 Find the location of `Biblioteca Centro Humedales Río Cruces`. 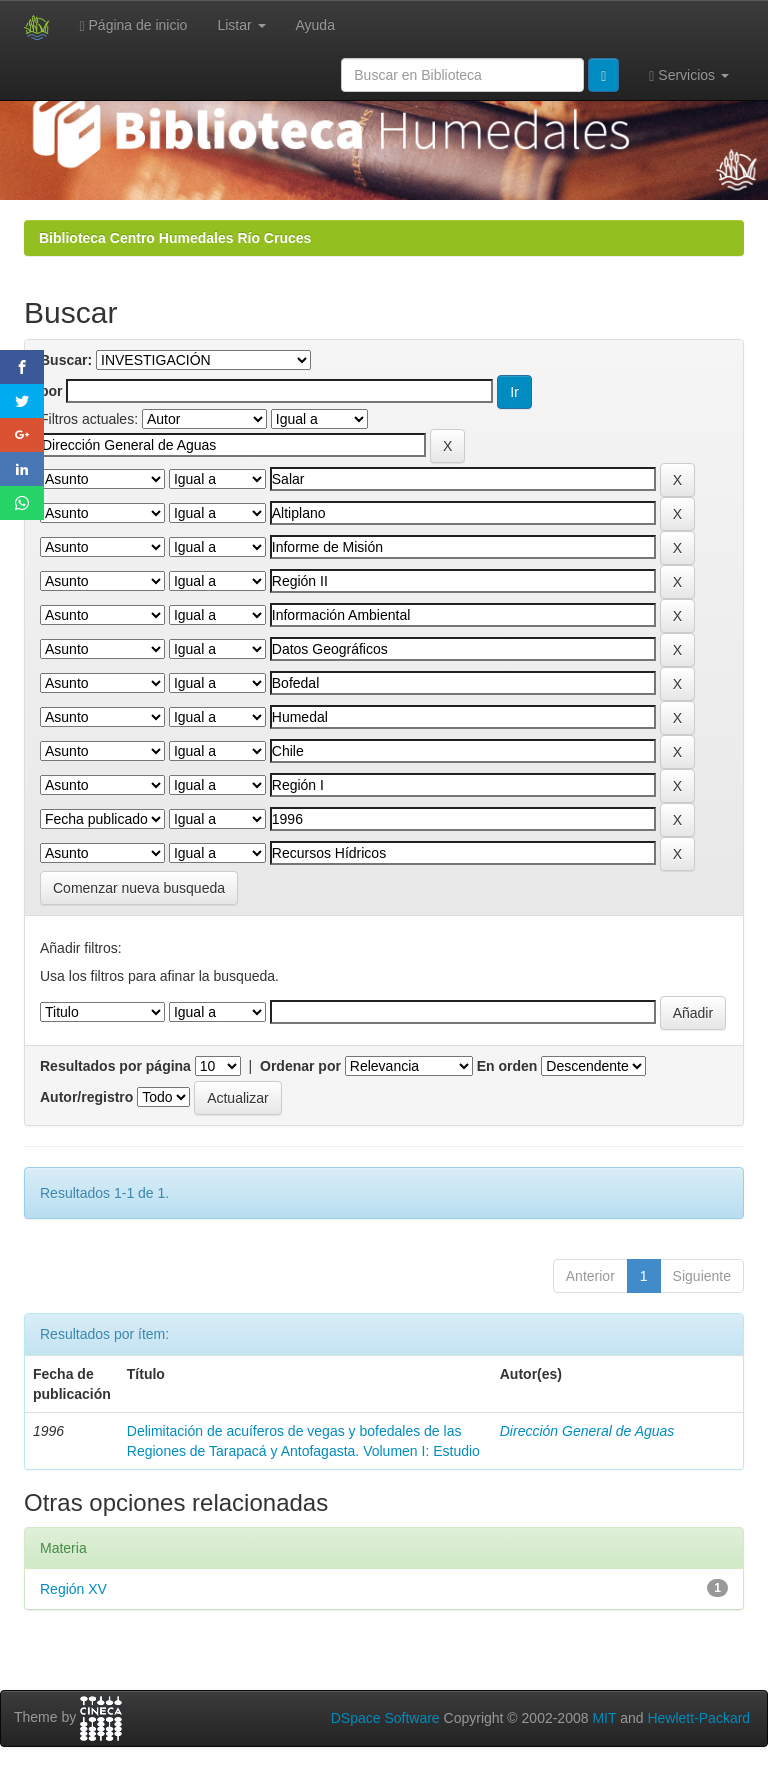

Biblioteca Centro Humedales Río Cruces is located at coordinates (175, 238).